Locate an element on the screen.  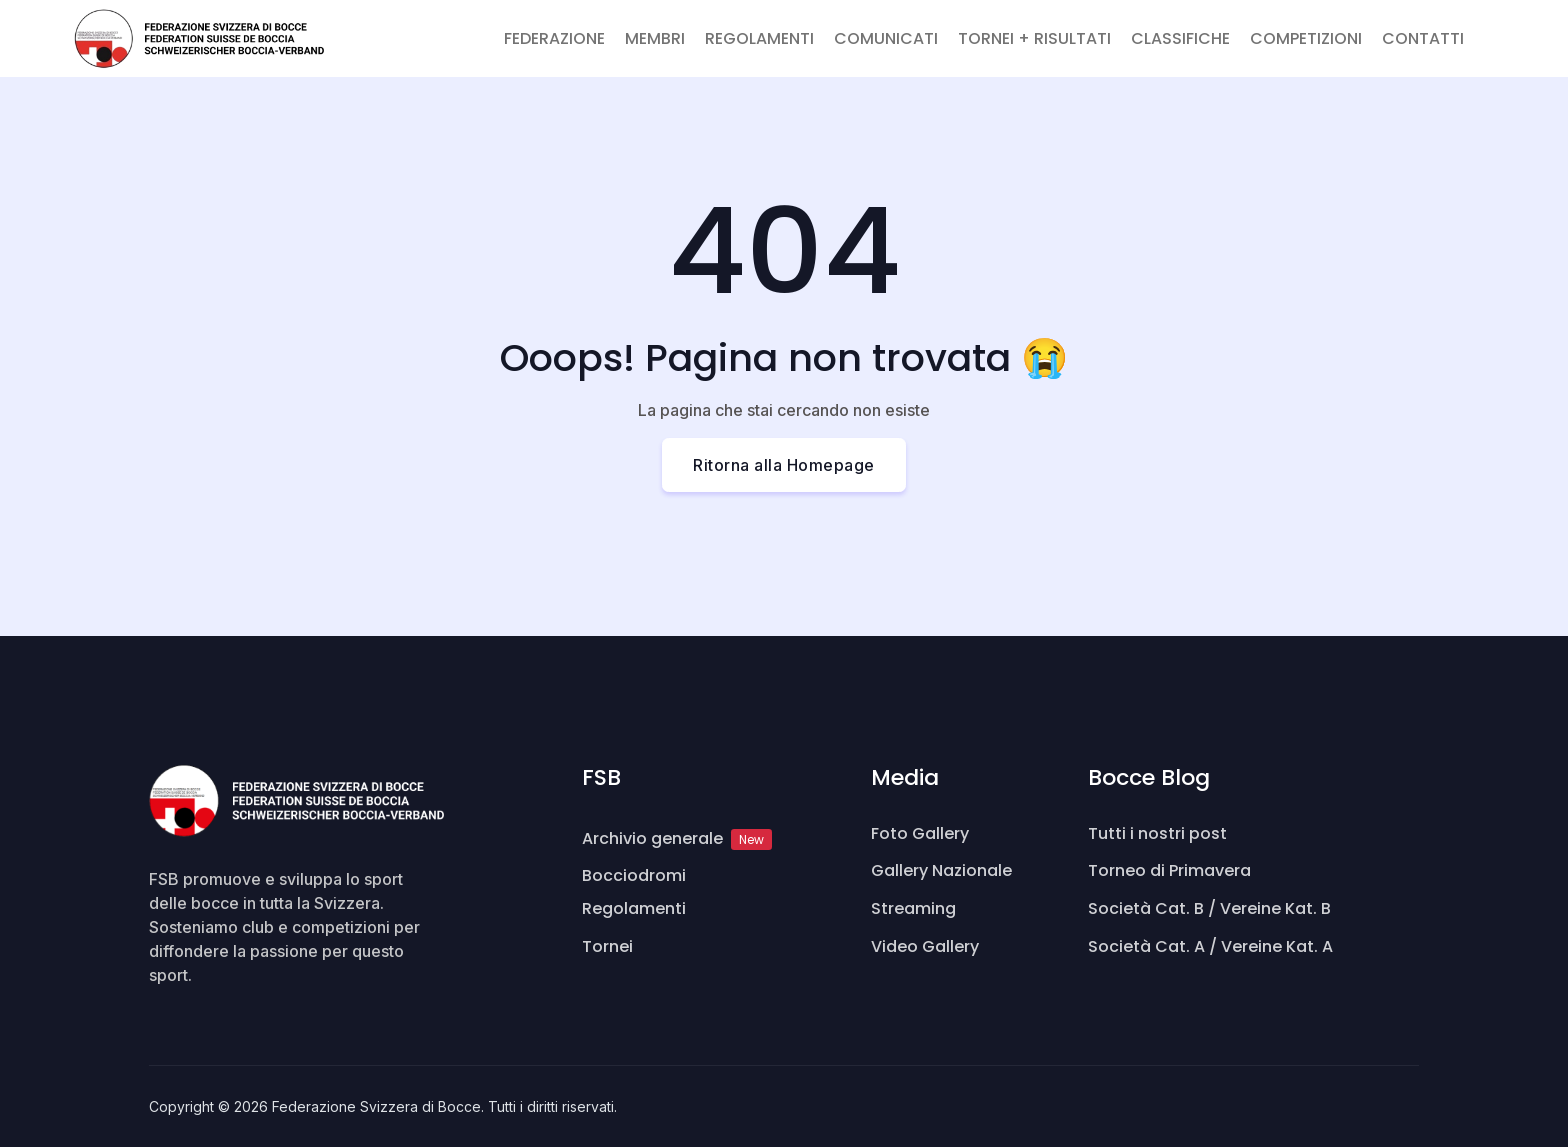
[button] is located at coordinates (1484, 27).